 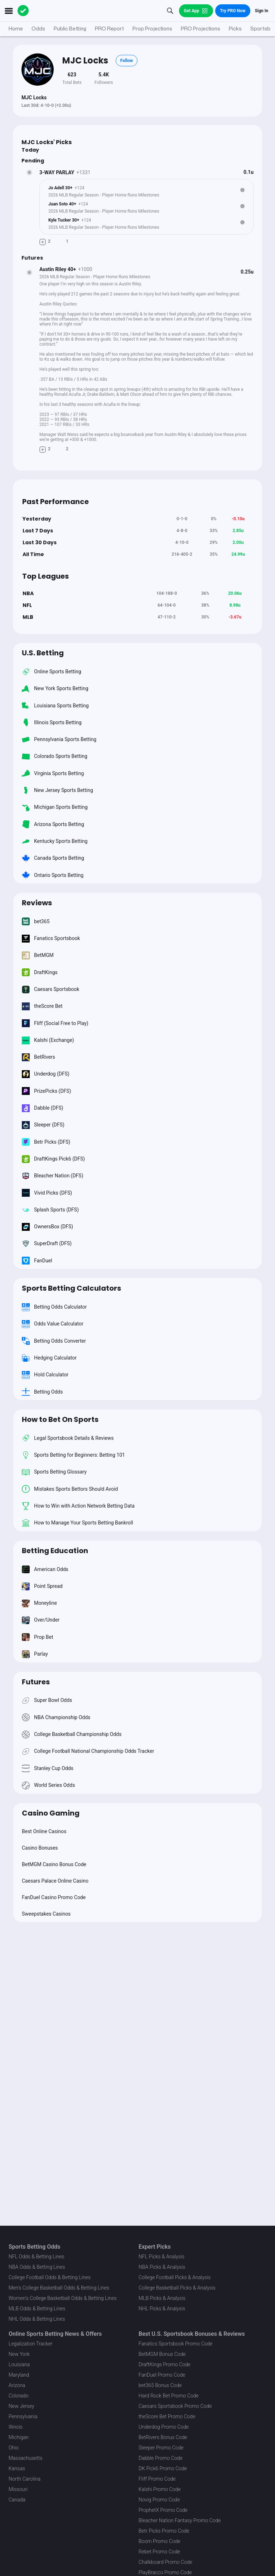 What do you see at coordinates (71, 1734) in the screenshot?
I see `College Basketball Championship Odds` at bounding box center [71, 1734].